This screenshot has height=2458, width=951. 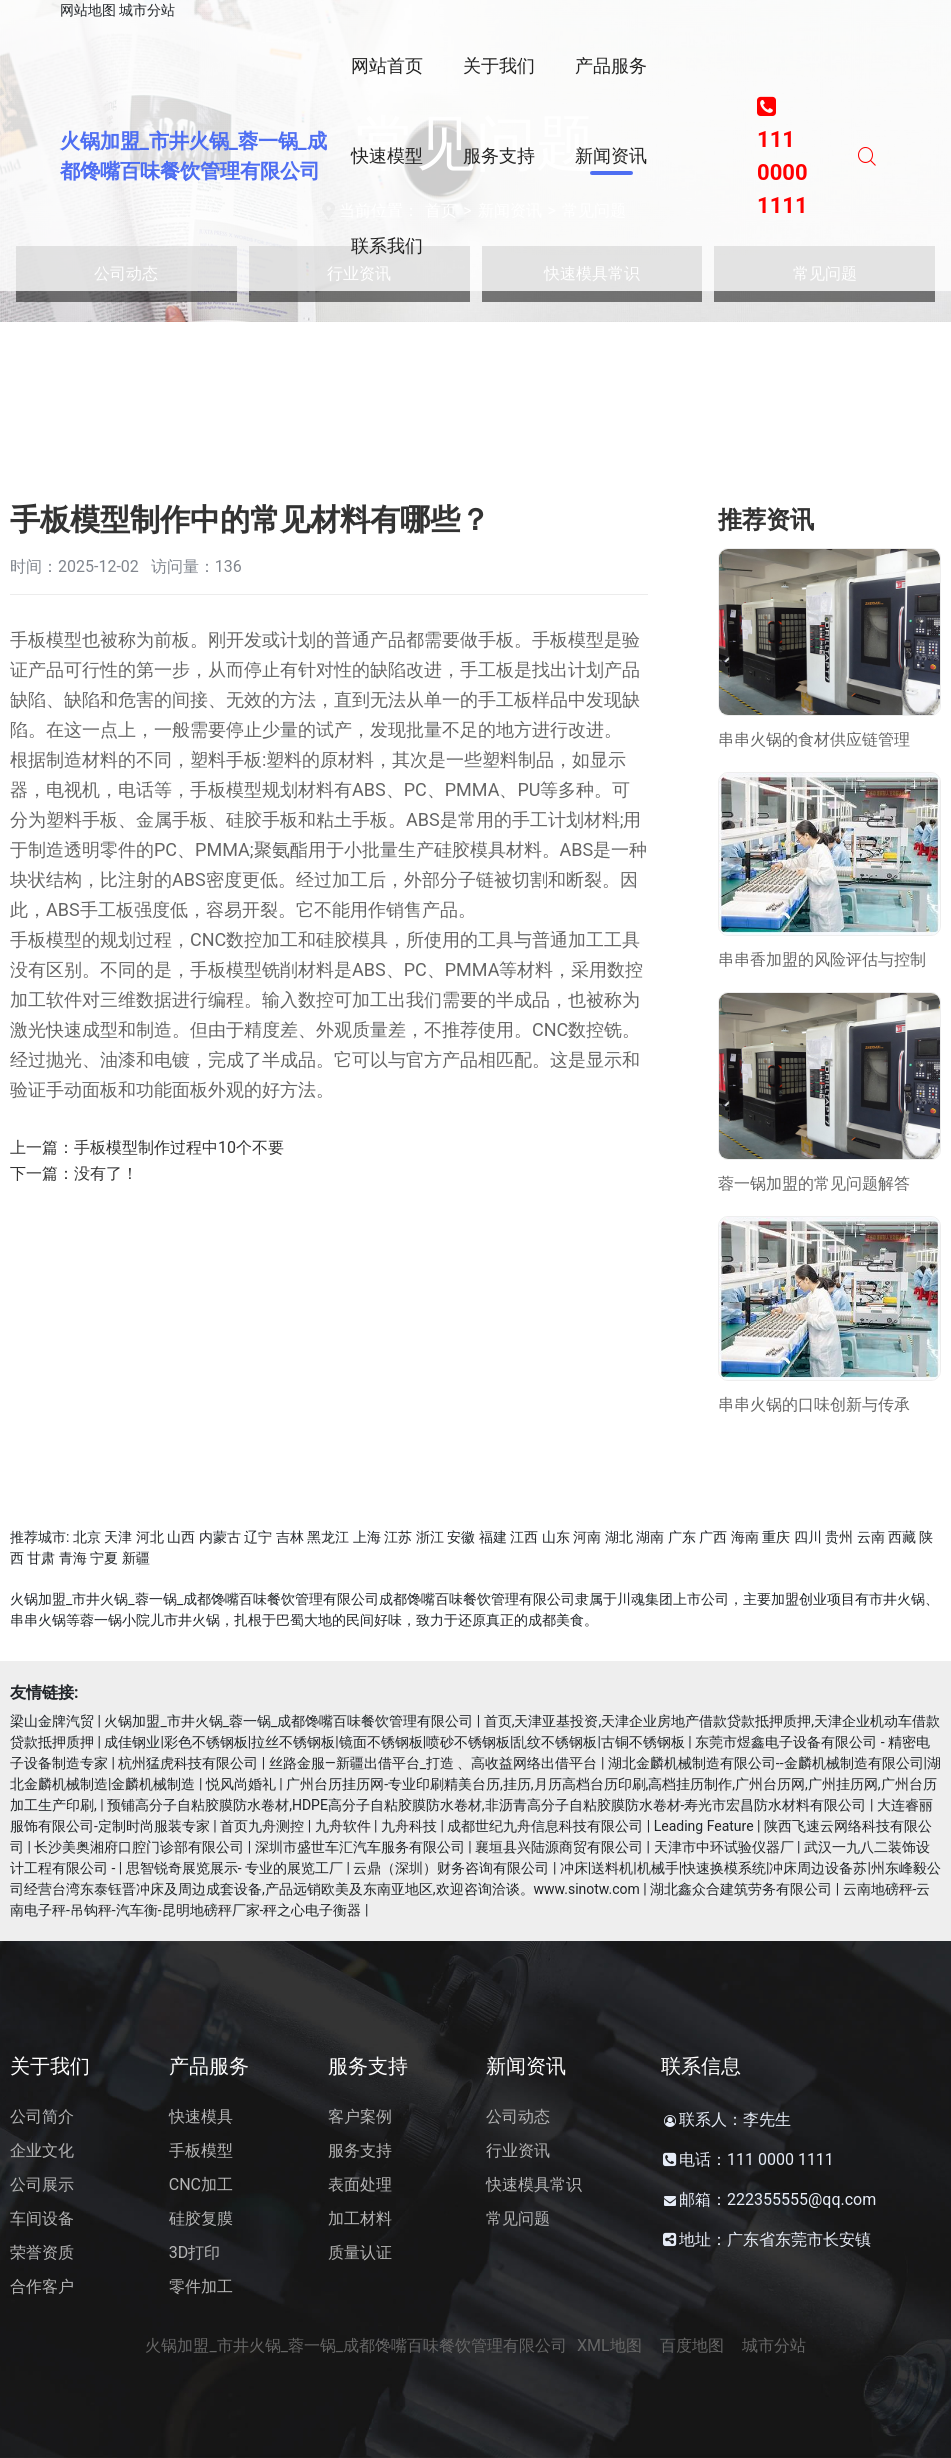 I want to click on 江苏, so click(x=398, y=1537).